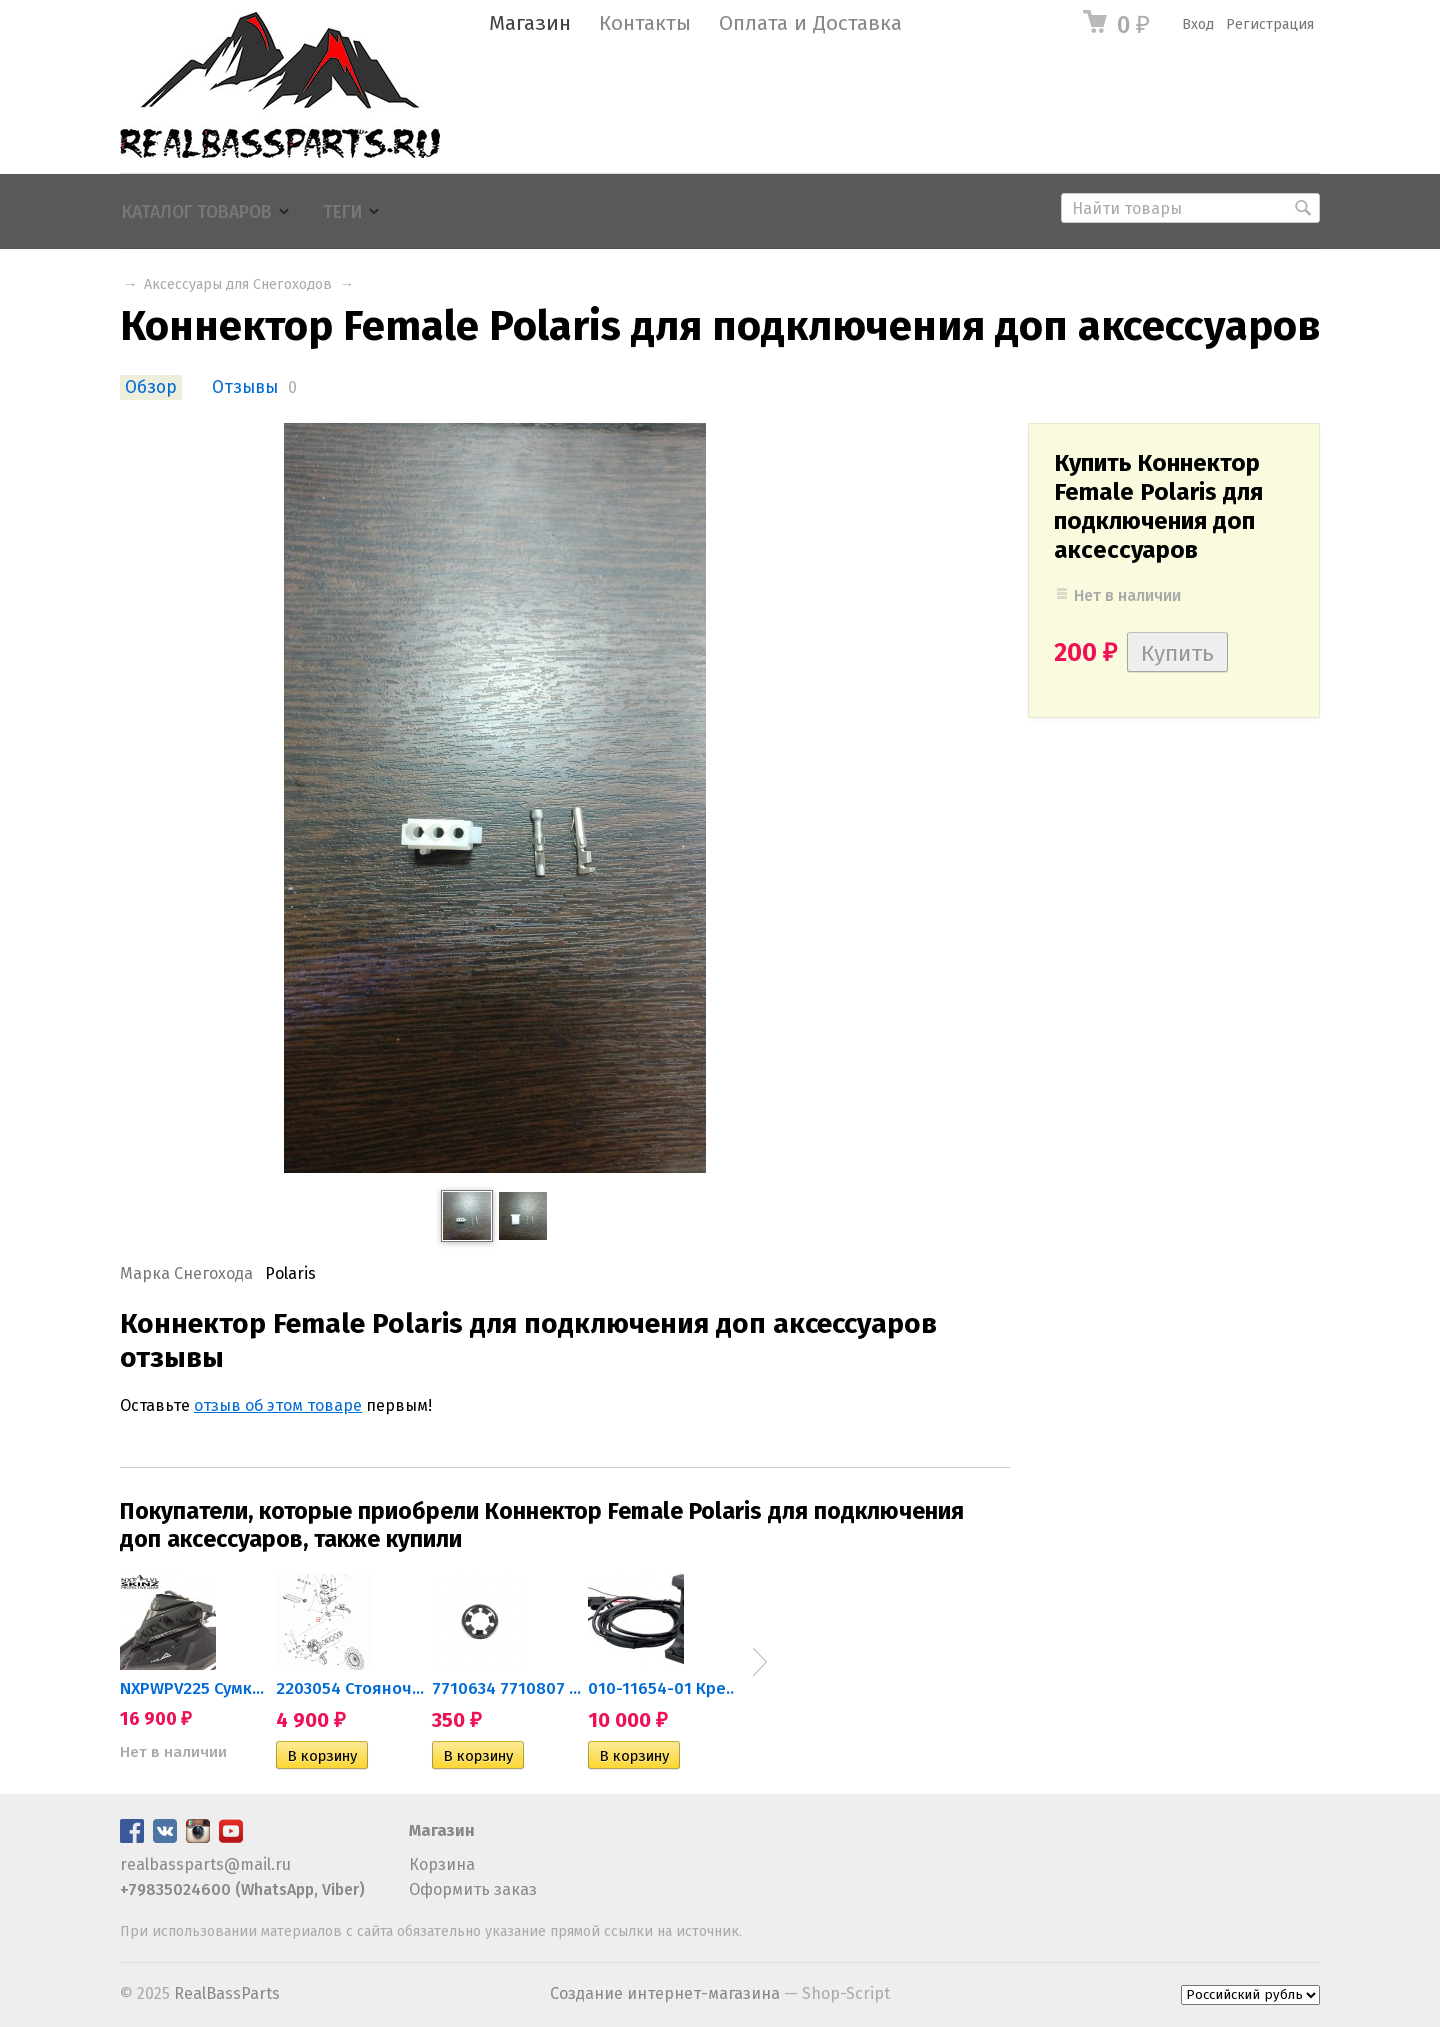 The width and height of the screenshot is (1440, 2027). Describe the element at coordinates (665, 1993) in the screenshot. I see `Создание интернет-магазина` at that location.